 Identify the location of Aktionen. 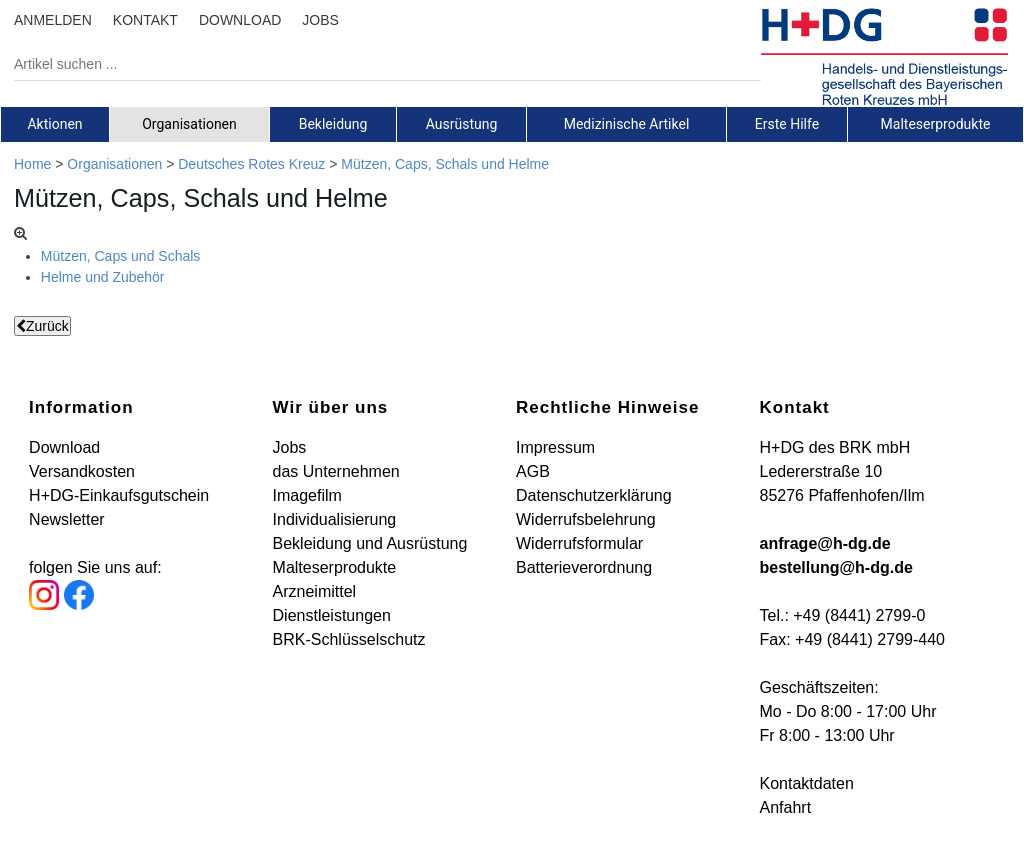
(54, 124).